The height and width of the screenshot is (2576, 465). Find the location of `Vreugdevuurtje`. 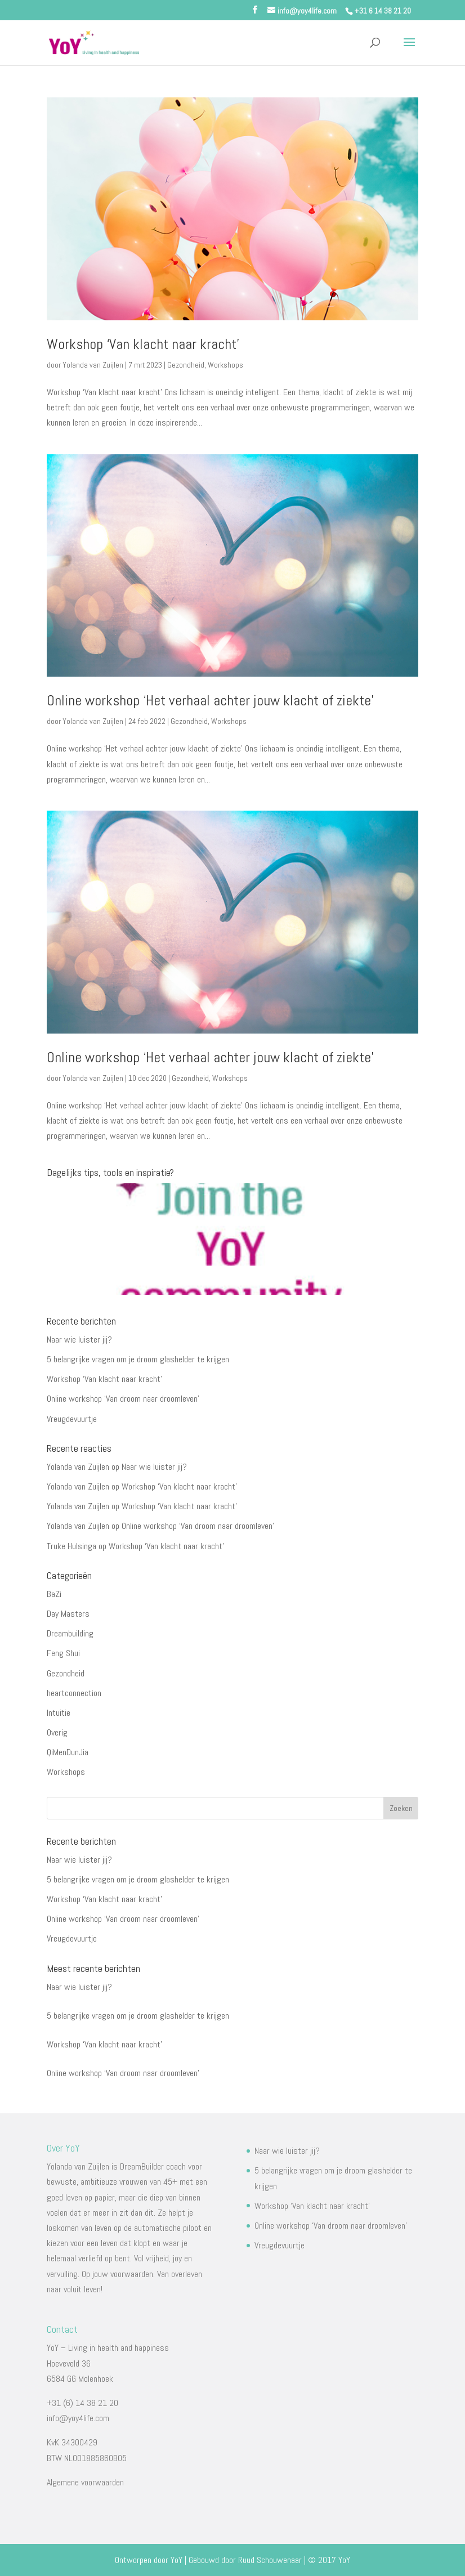

Vreugdevuurtje is located at coordinates (72, 1419).